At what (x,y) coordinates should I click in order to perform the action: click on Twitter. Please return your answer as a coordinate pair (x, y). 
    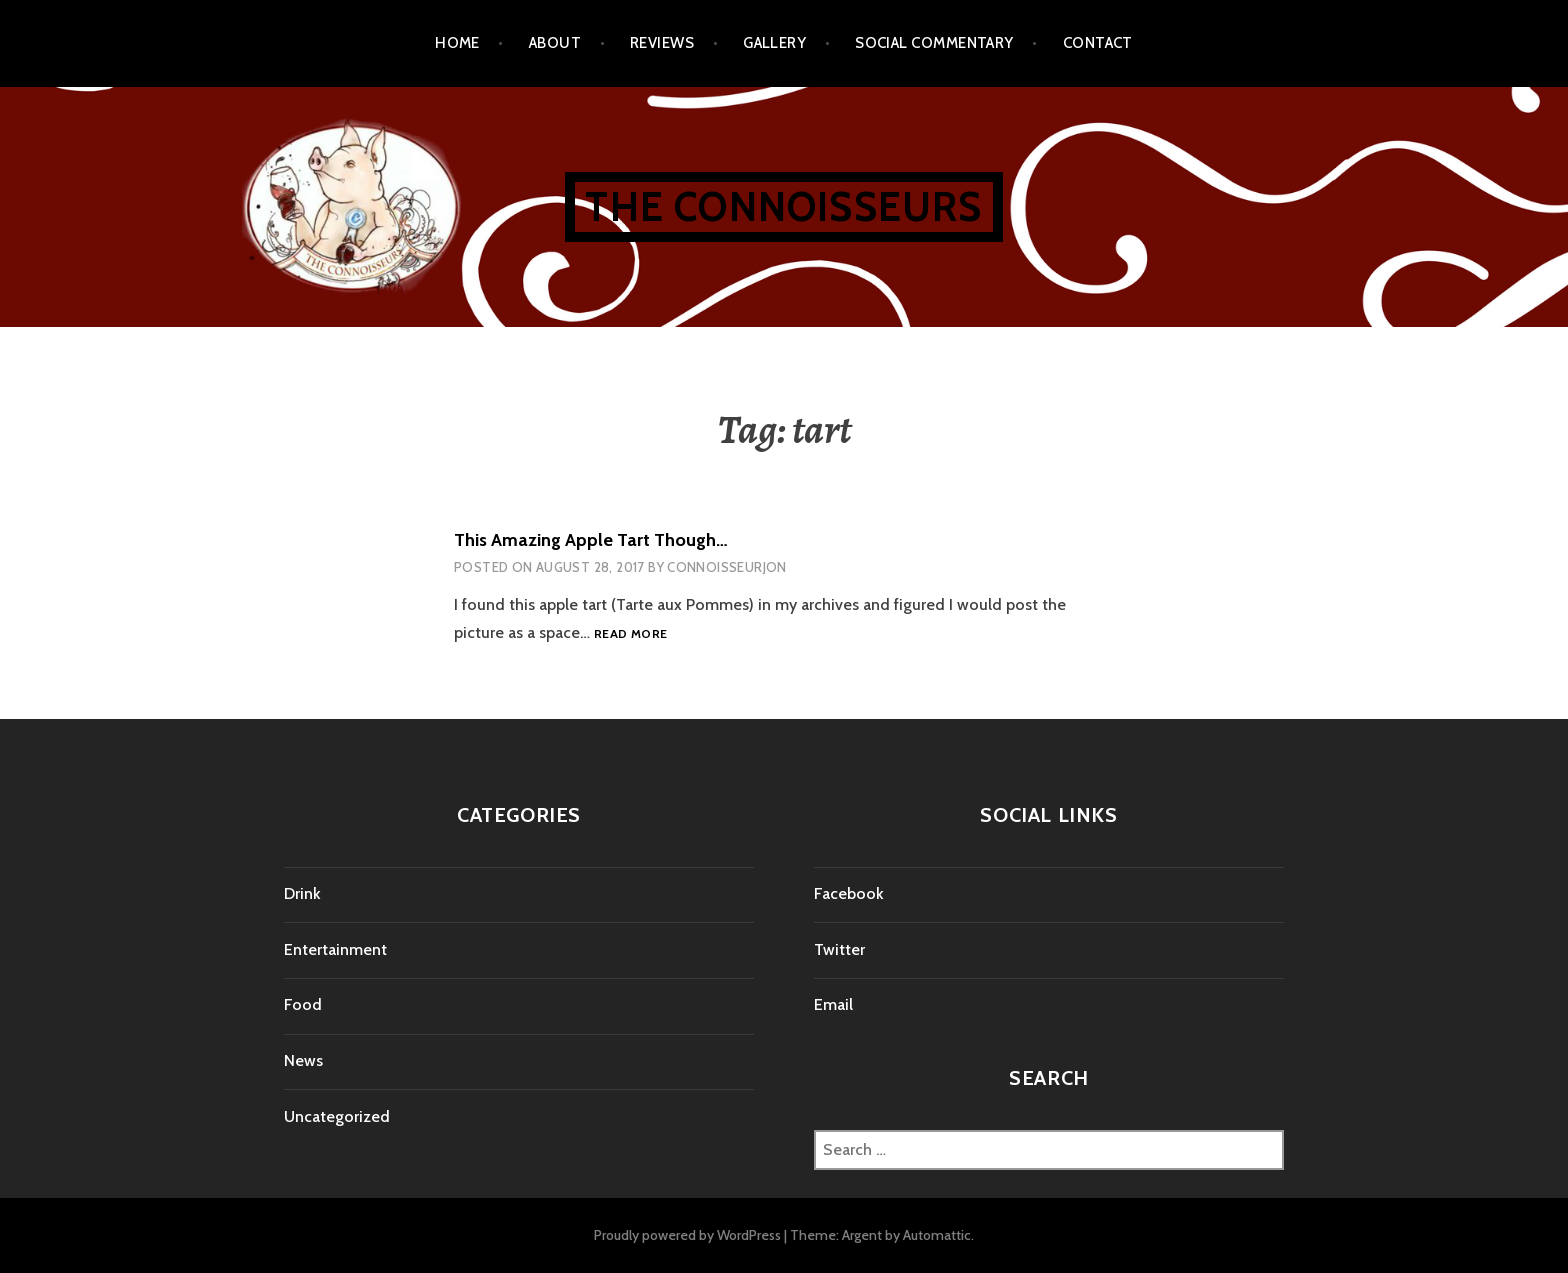
    Looking at the image, I should click on (839, 949).